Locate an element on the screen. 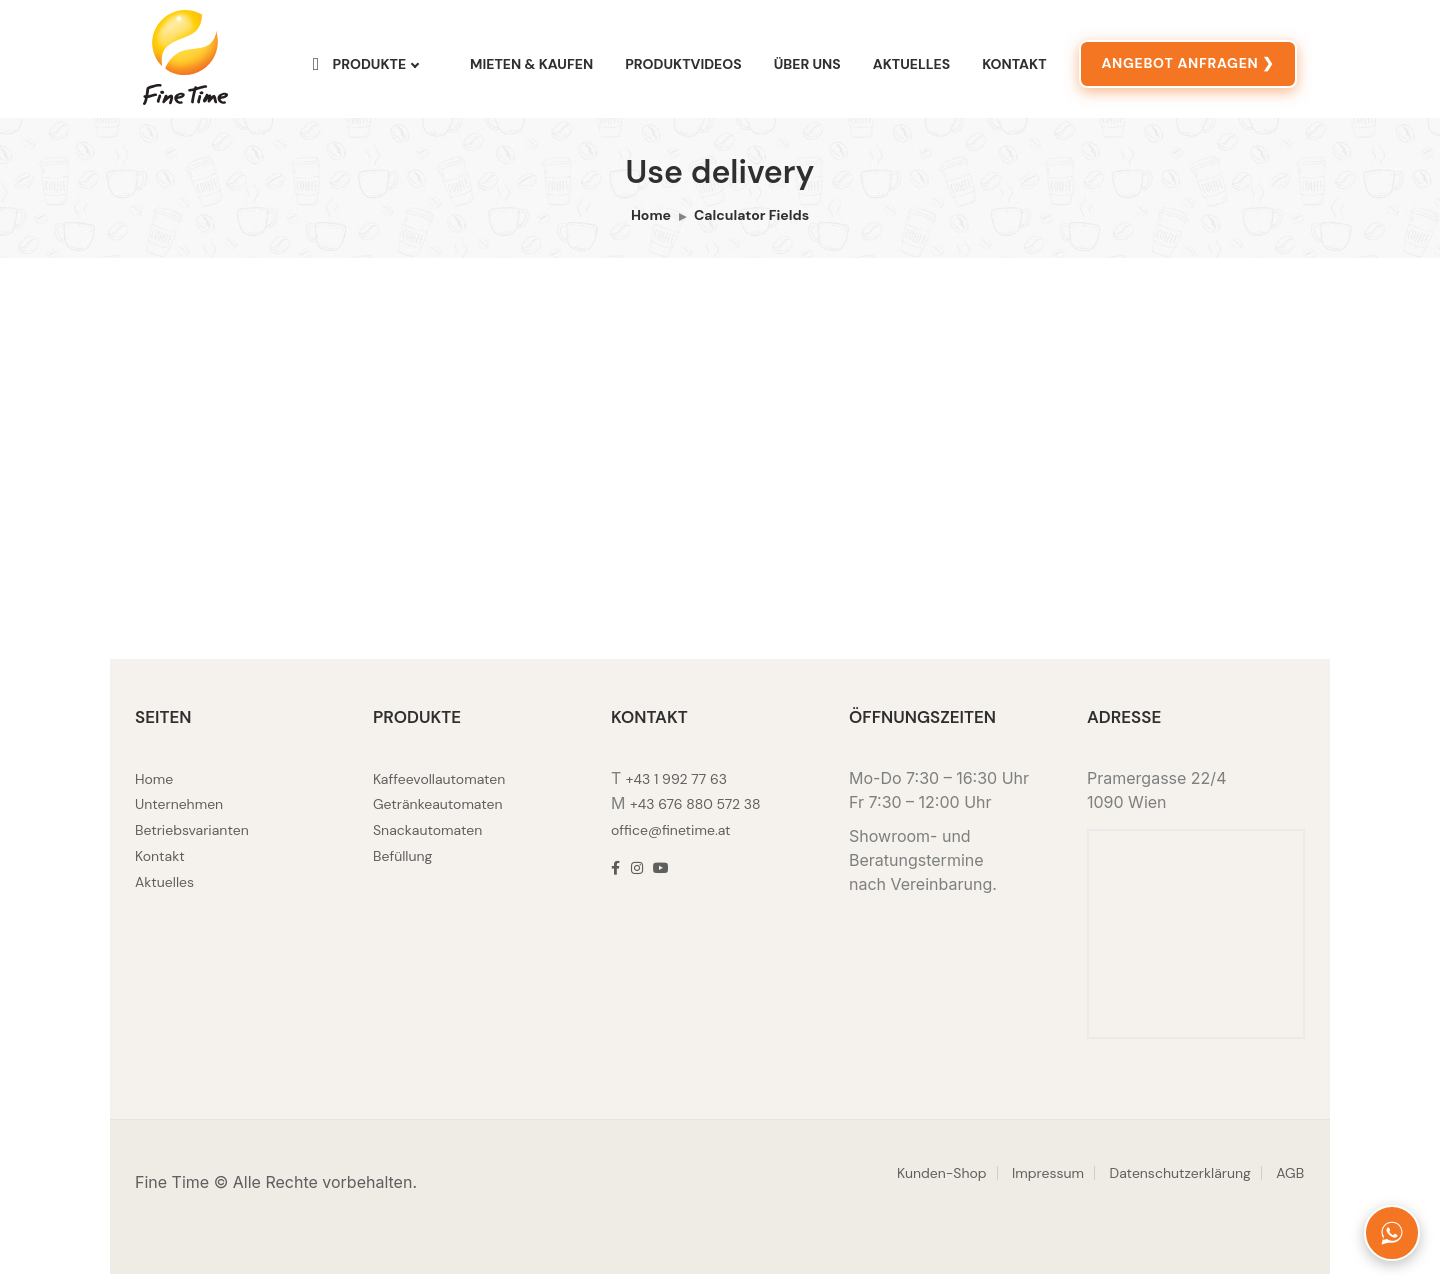 This screenshot has width=1440, height=1281. Befüllung is located at coordinates (402, 861).